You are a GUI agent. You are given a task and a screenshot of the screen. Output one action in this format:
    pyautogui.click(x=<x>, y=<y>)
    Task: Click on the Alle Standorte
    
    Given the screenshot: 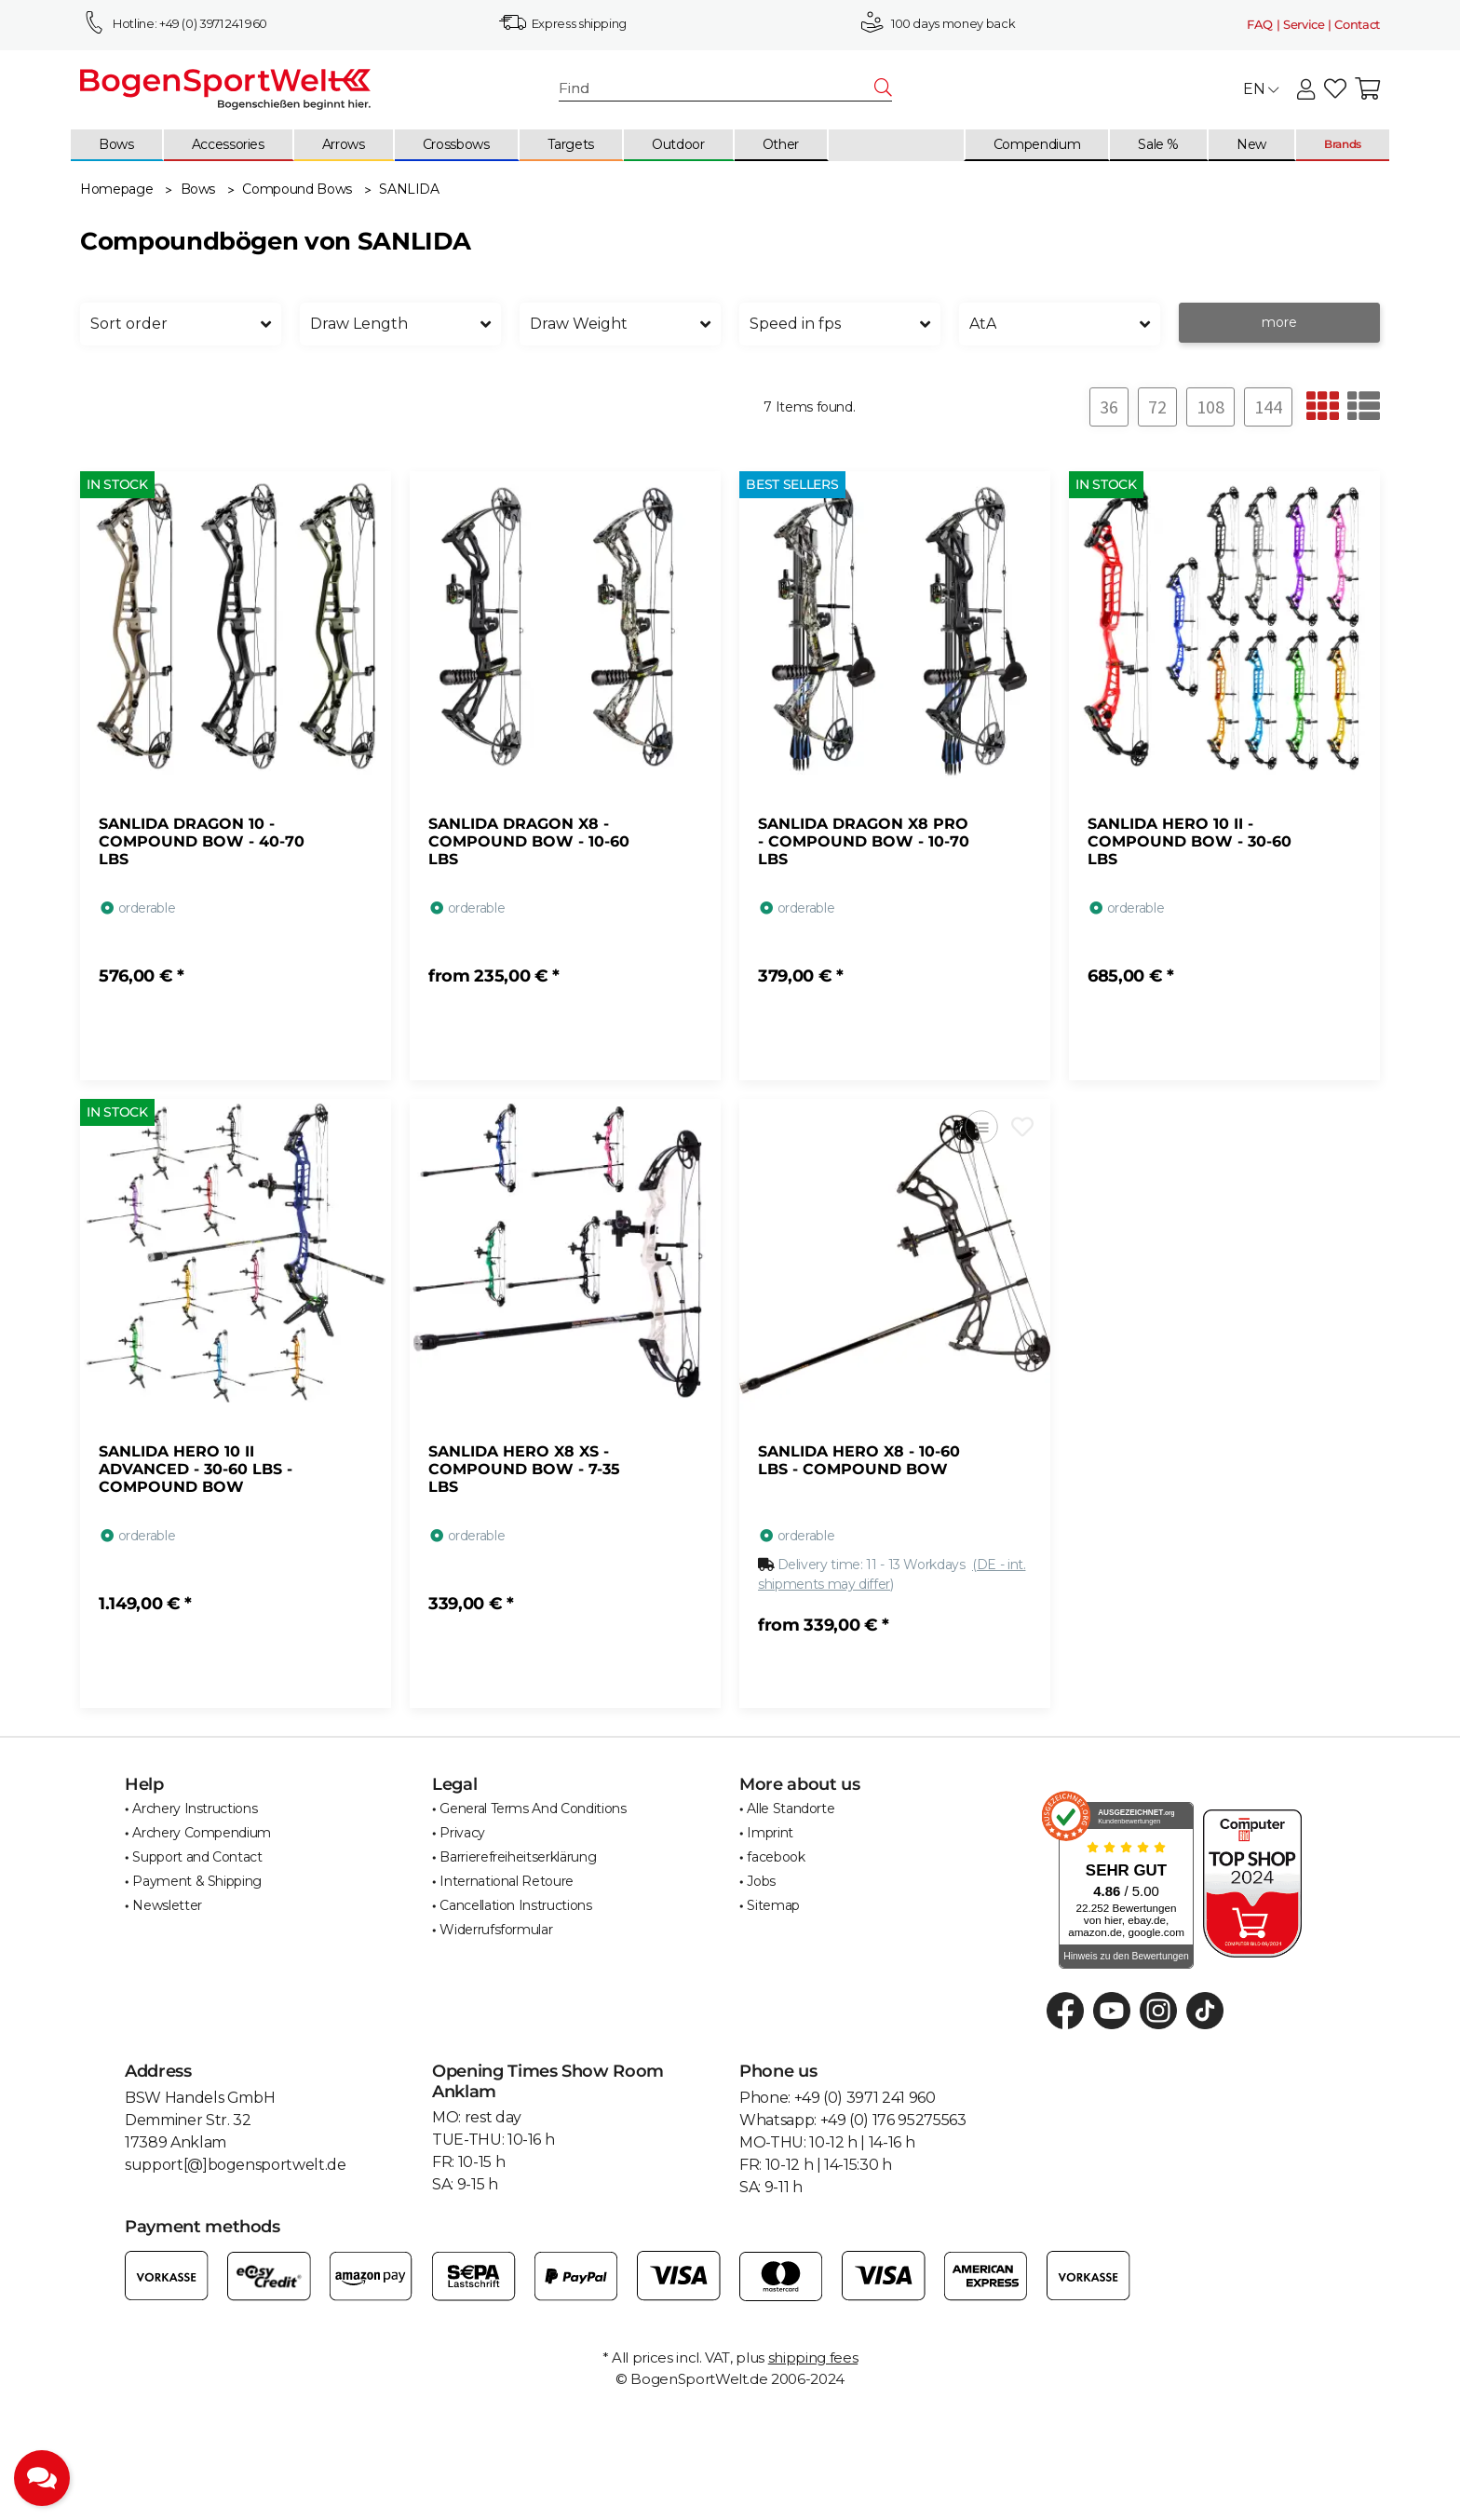 What is the action you would take?
    pyautogui.click(x=790, y=1808)
    